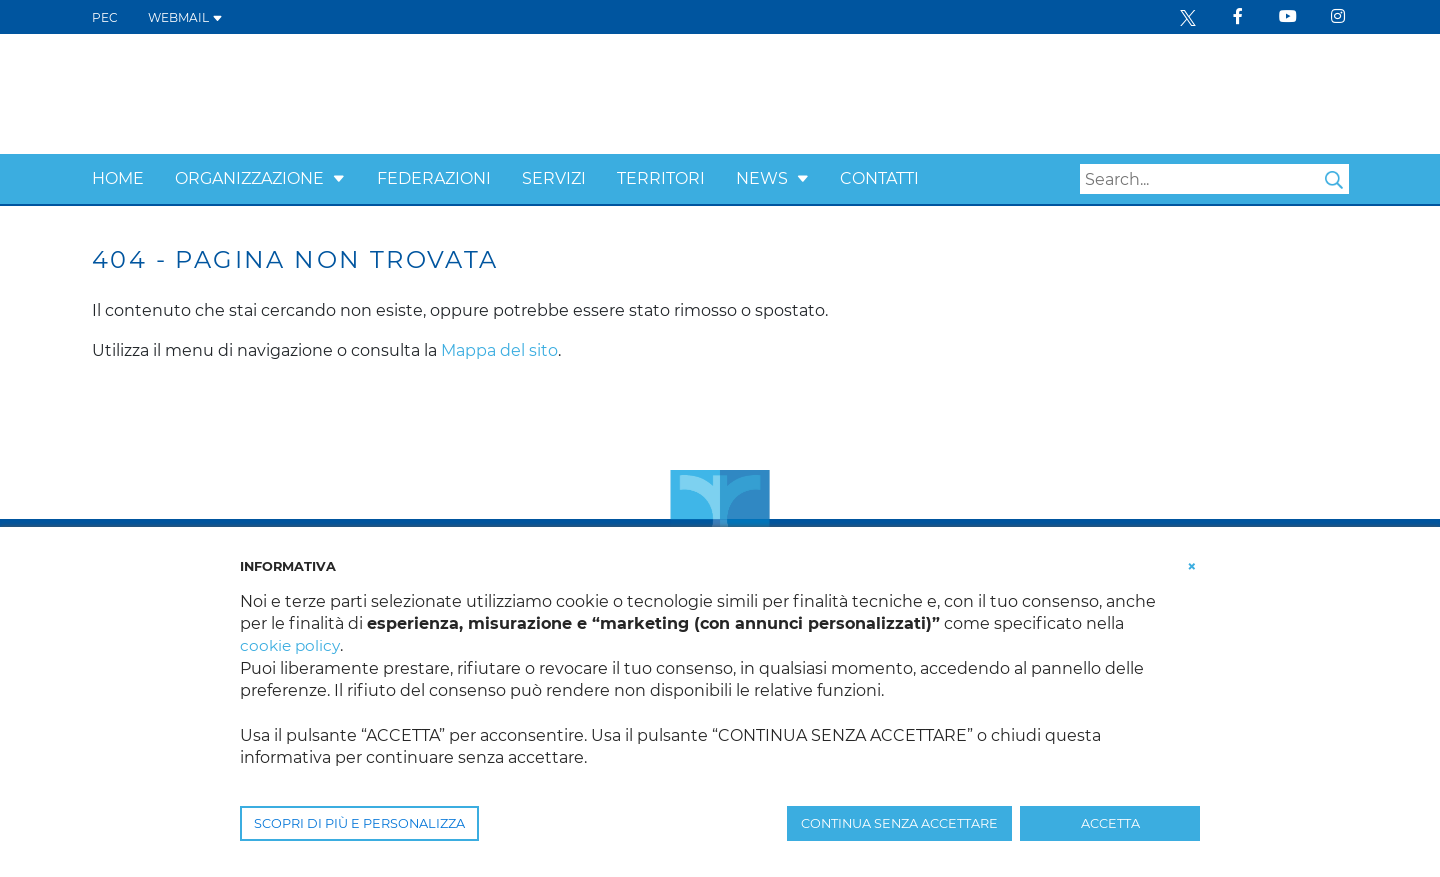 This screenshot has width=1440, height=877. What do you see at coordinates (661, 178) in the screenshot?
I see `Territori` at bounding box center [661, 178].